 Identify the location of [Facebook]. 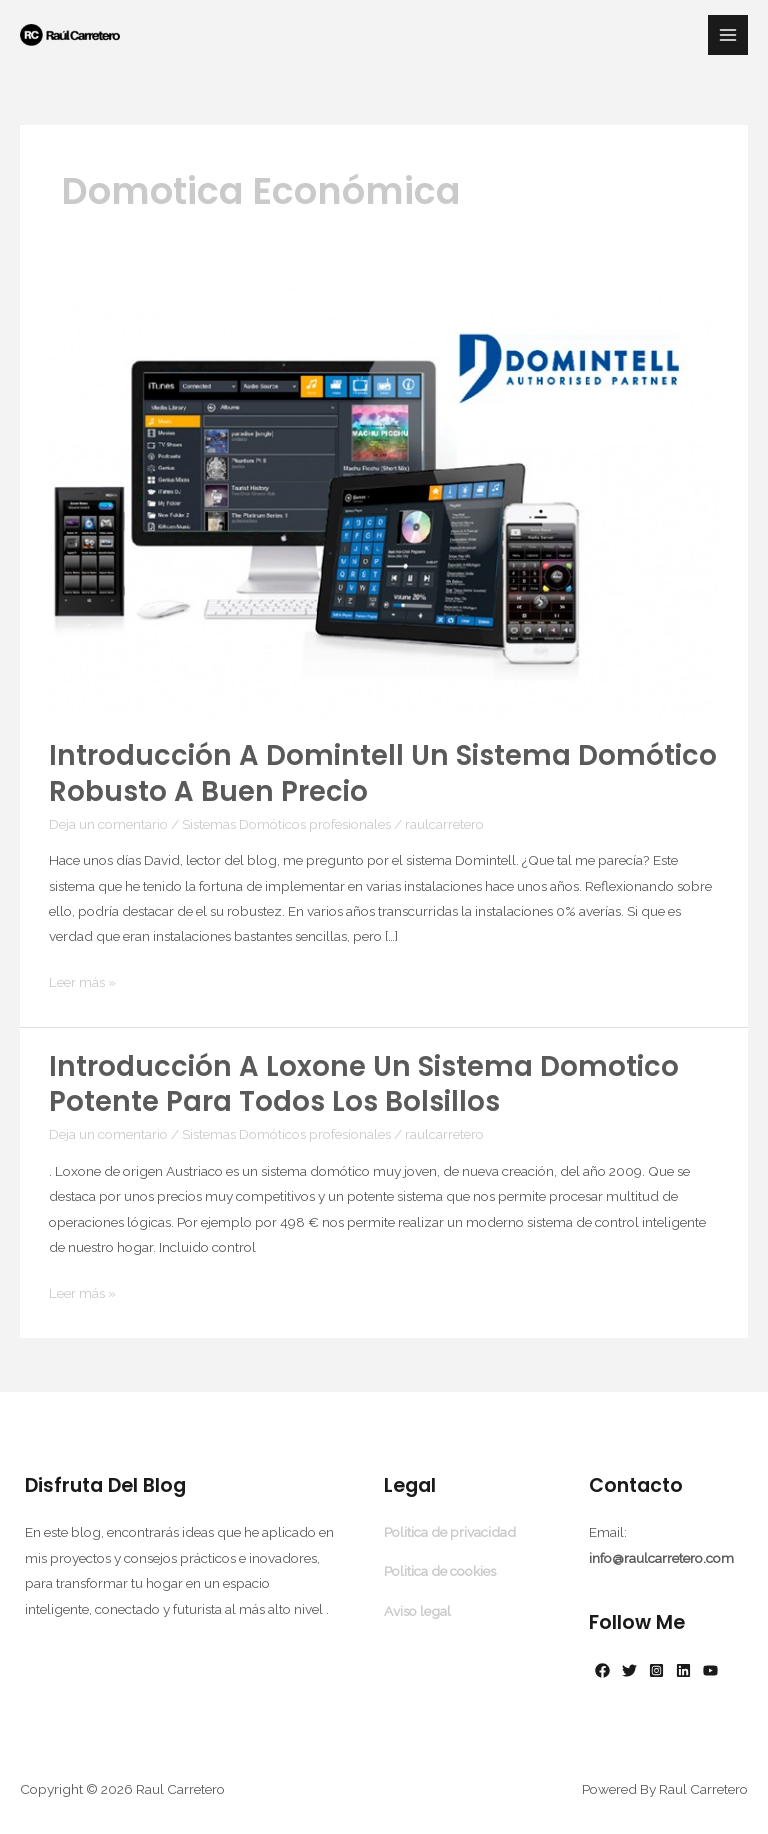
(602, 1670).